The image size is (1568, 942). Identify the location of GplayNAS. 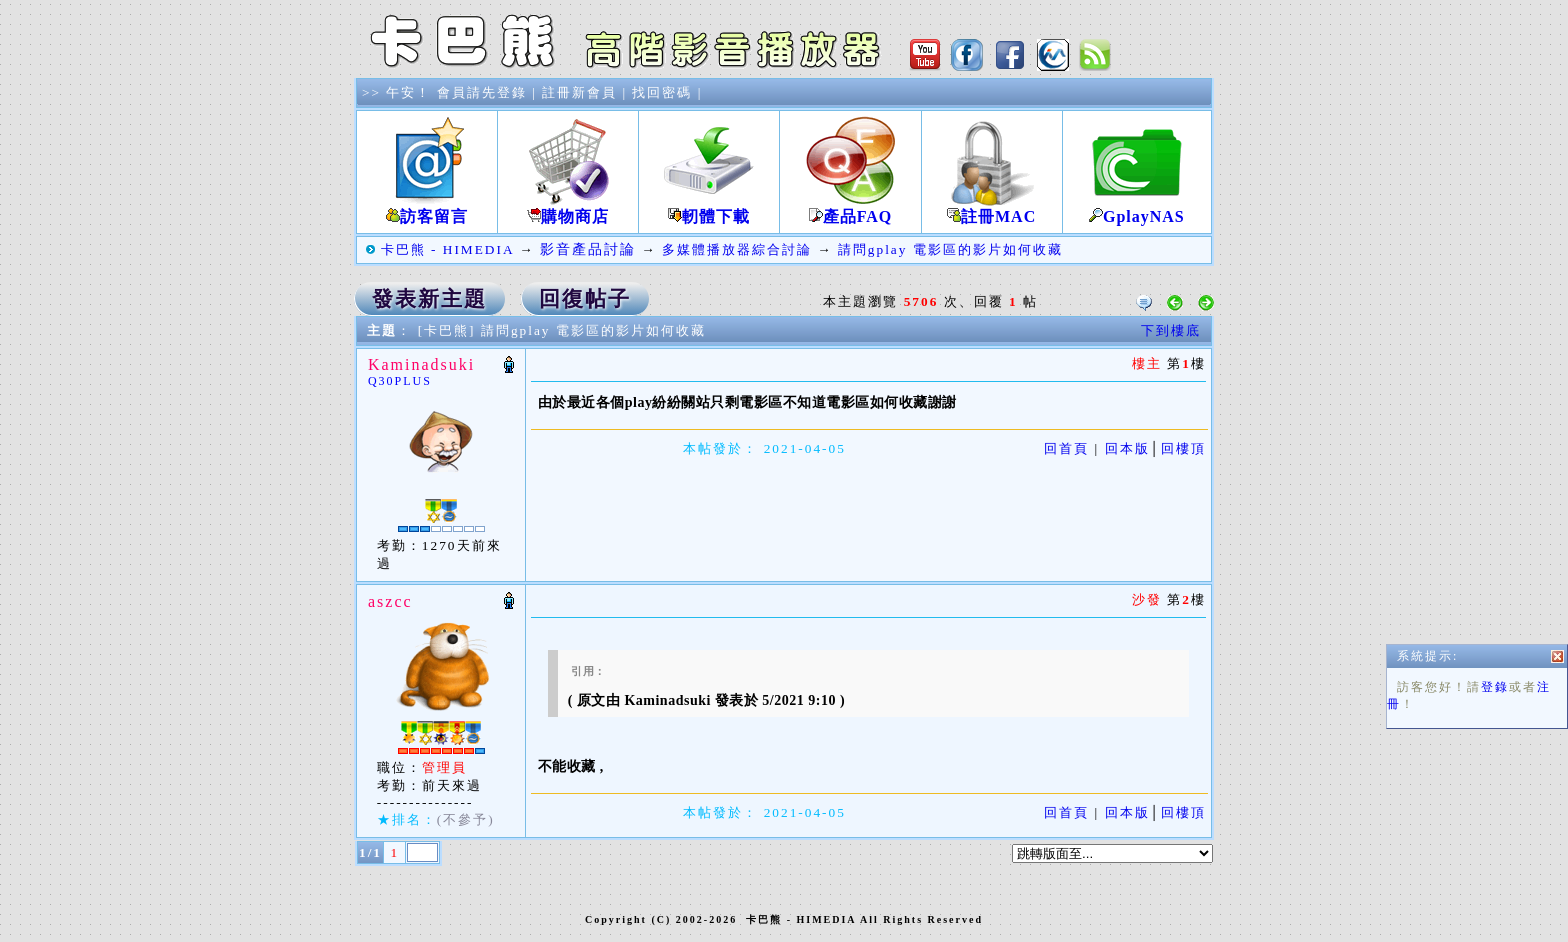
(1137, 208).